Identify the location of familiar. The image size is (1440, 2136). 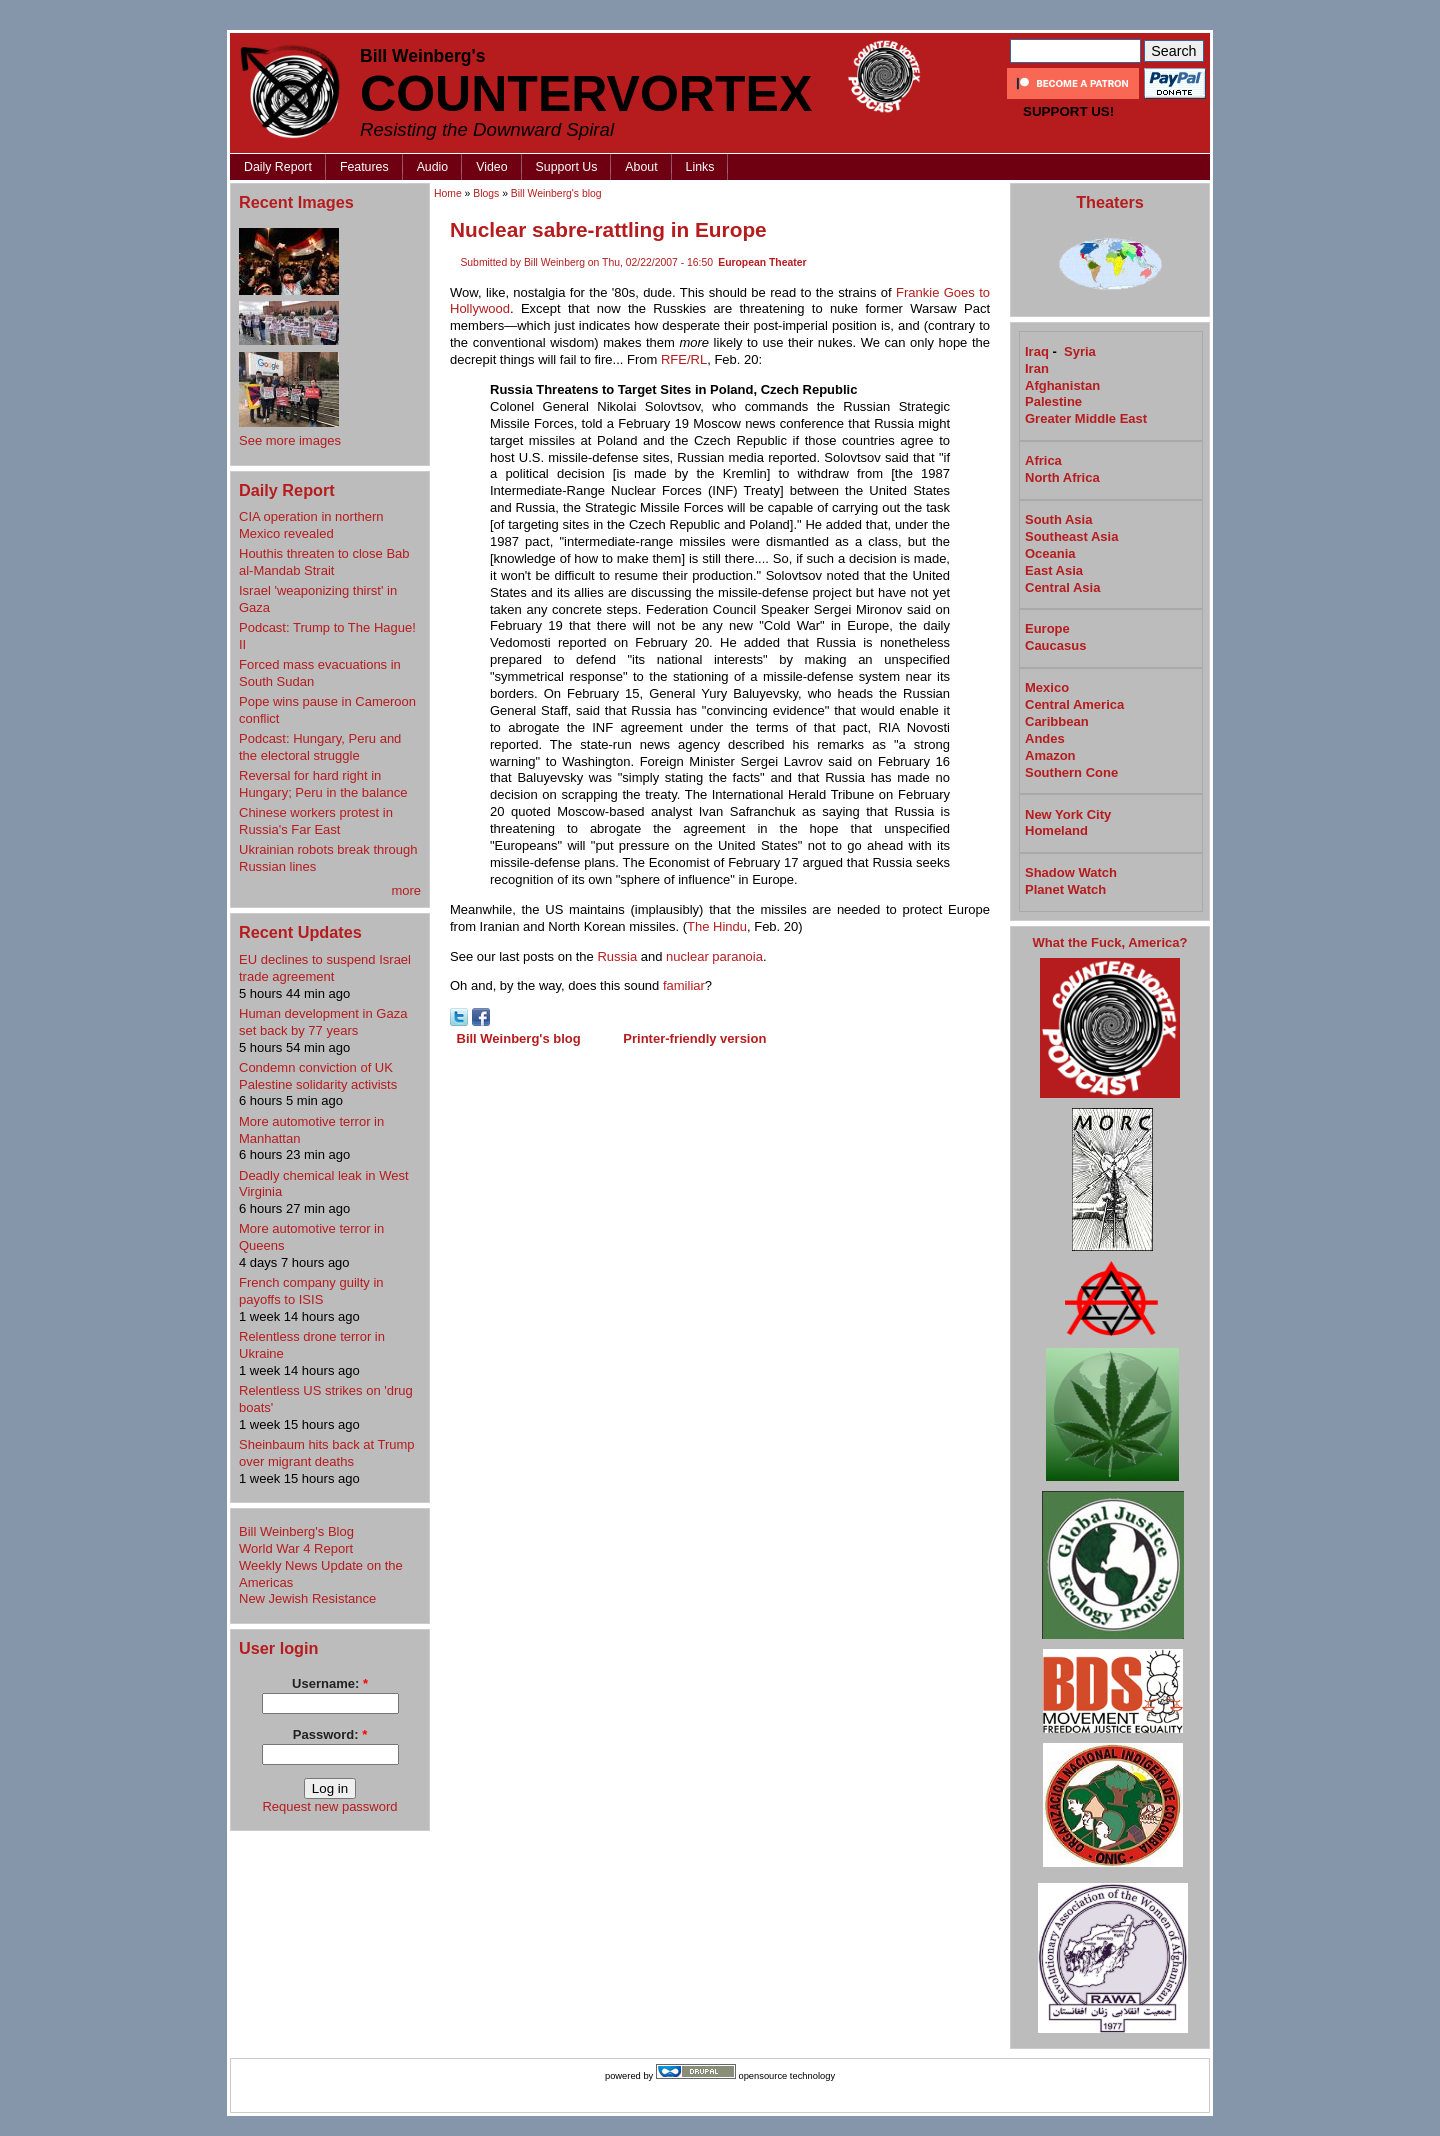
(684, 985).